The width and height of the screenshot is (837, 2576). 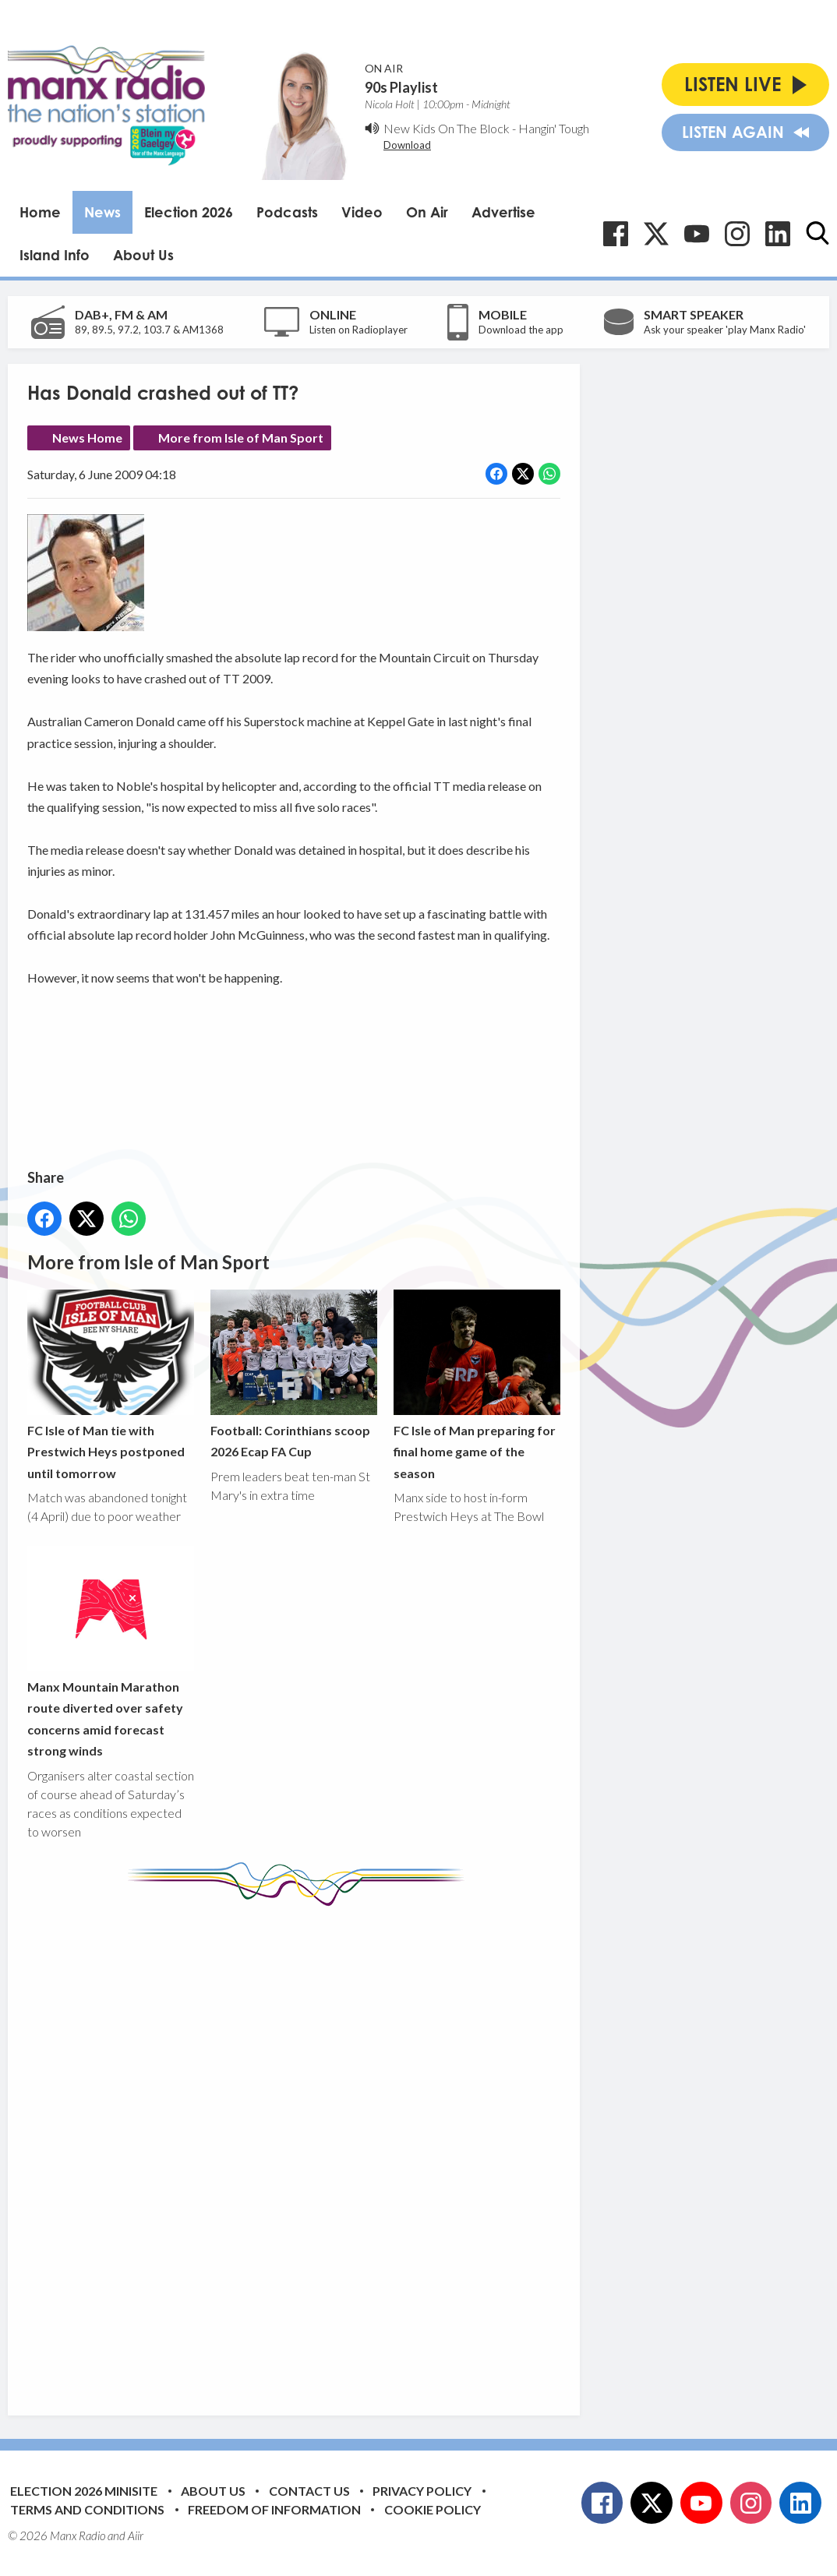 I want to click on Freedom of Information, so click(x=274, y=2509).